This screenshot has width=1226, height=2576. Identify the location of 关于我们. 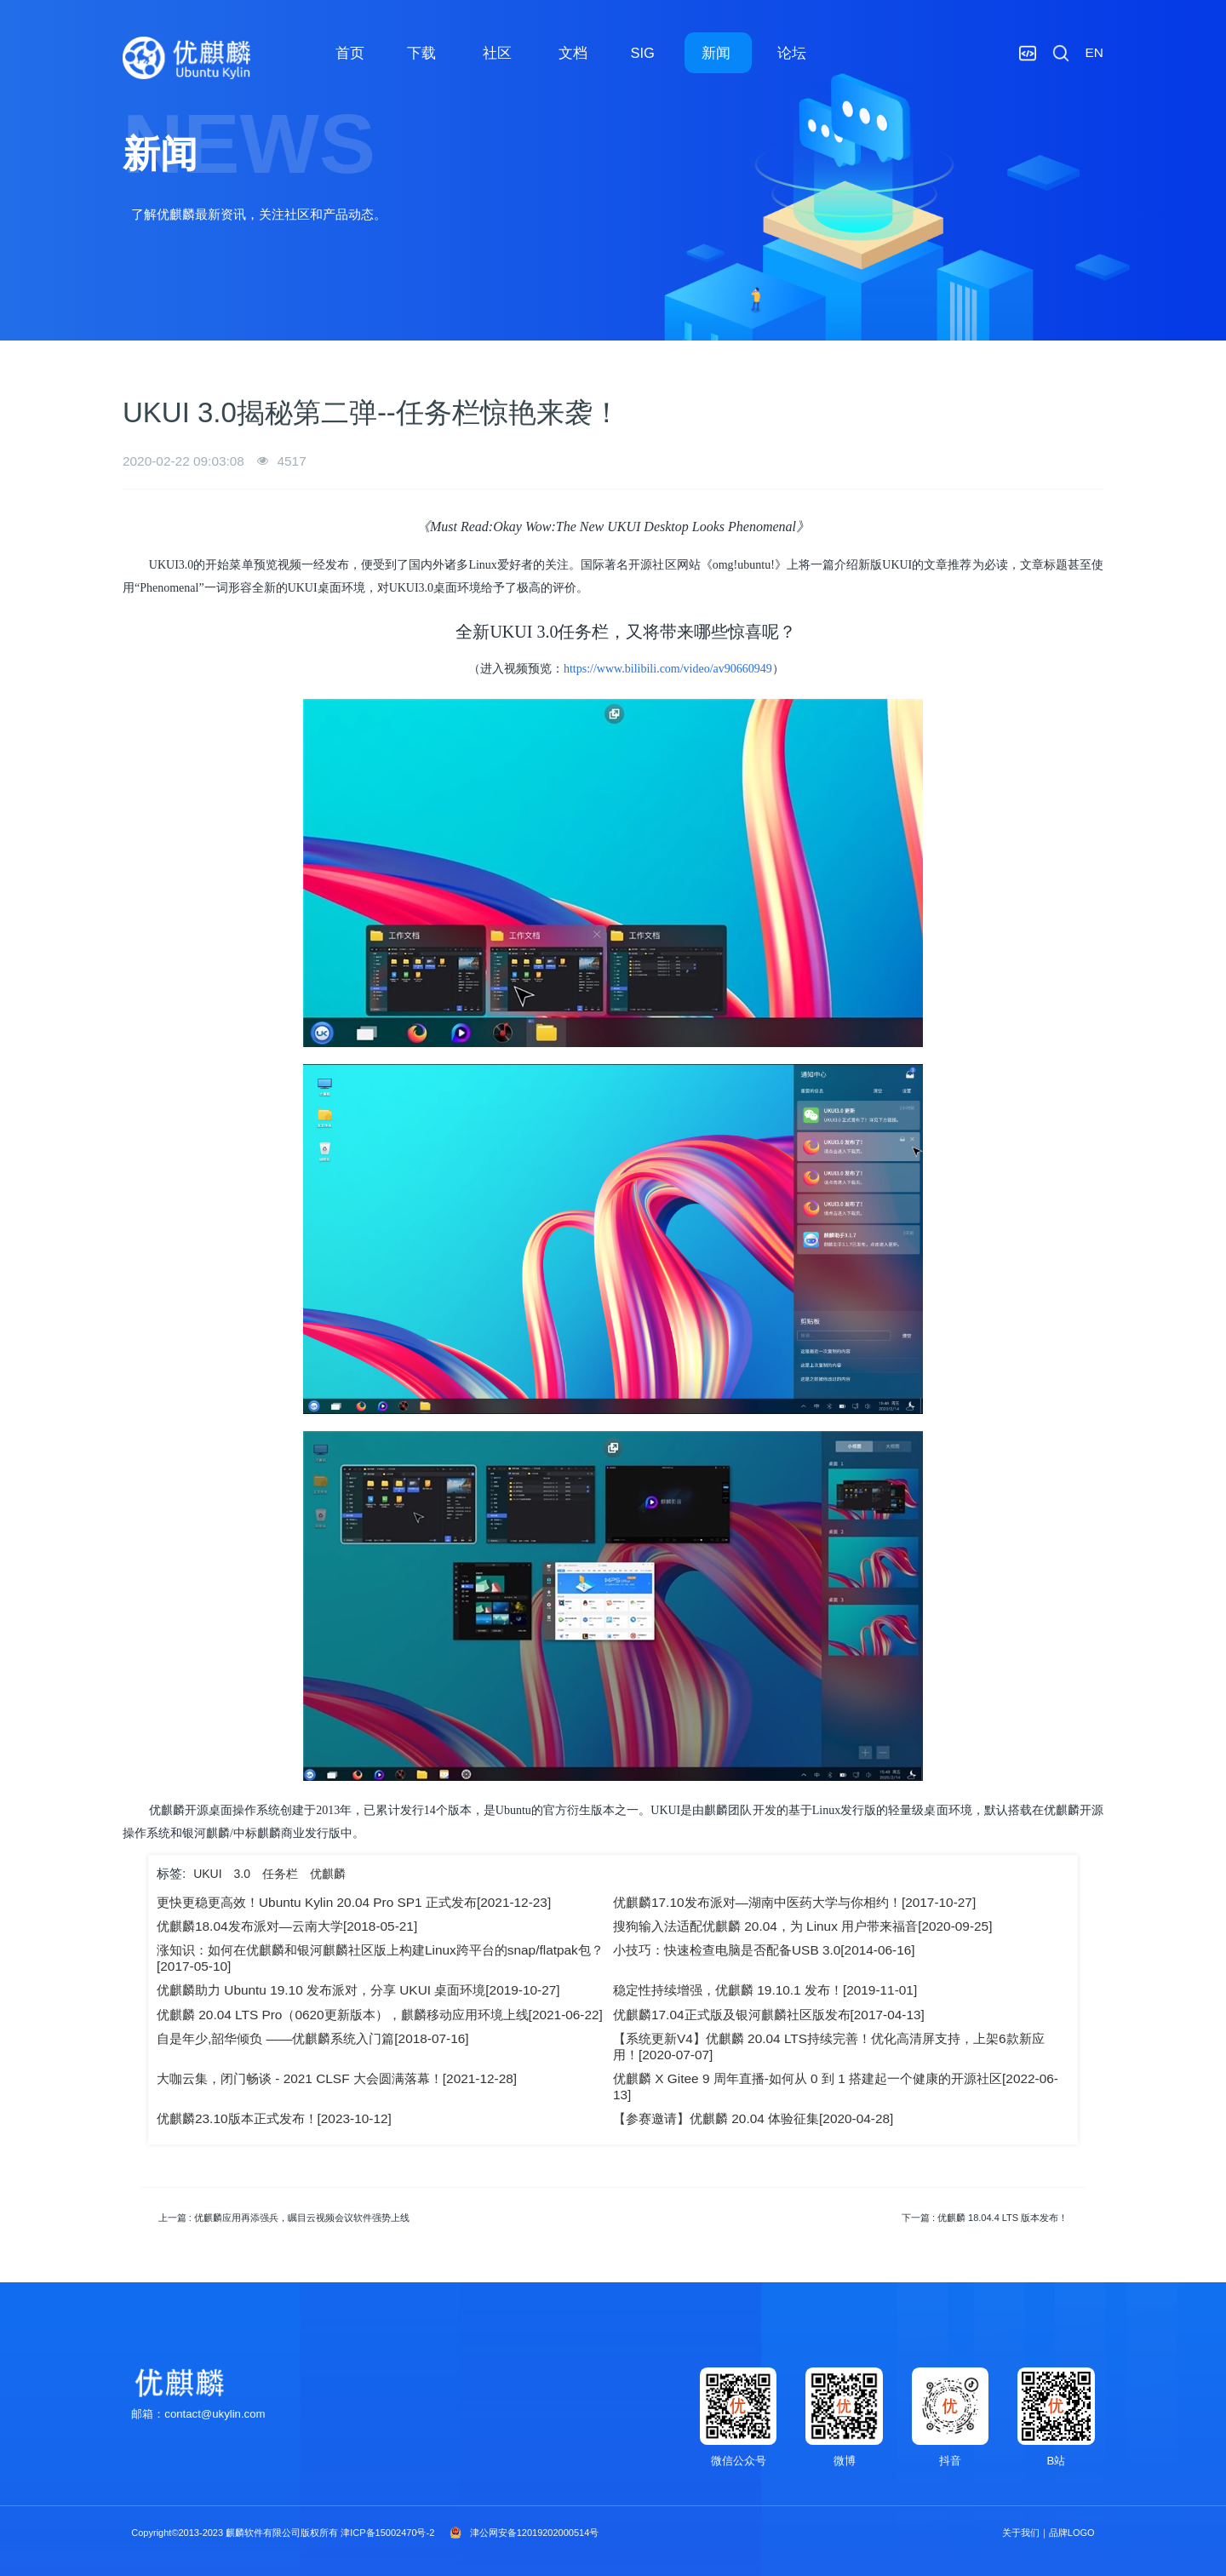
(1021, 2532).